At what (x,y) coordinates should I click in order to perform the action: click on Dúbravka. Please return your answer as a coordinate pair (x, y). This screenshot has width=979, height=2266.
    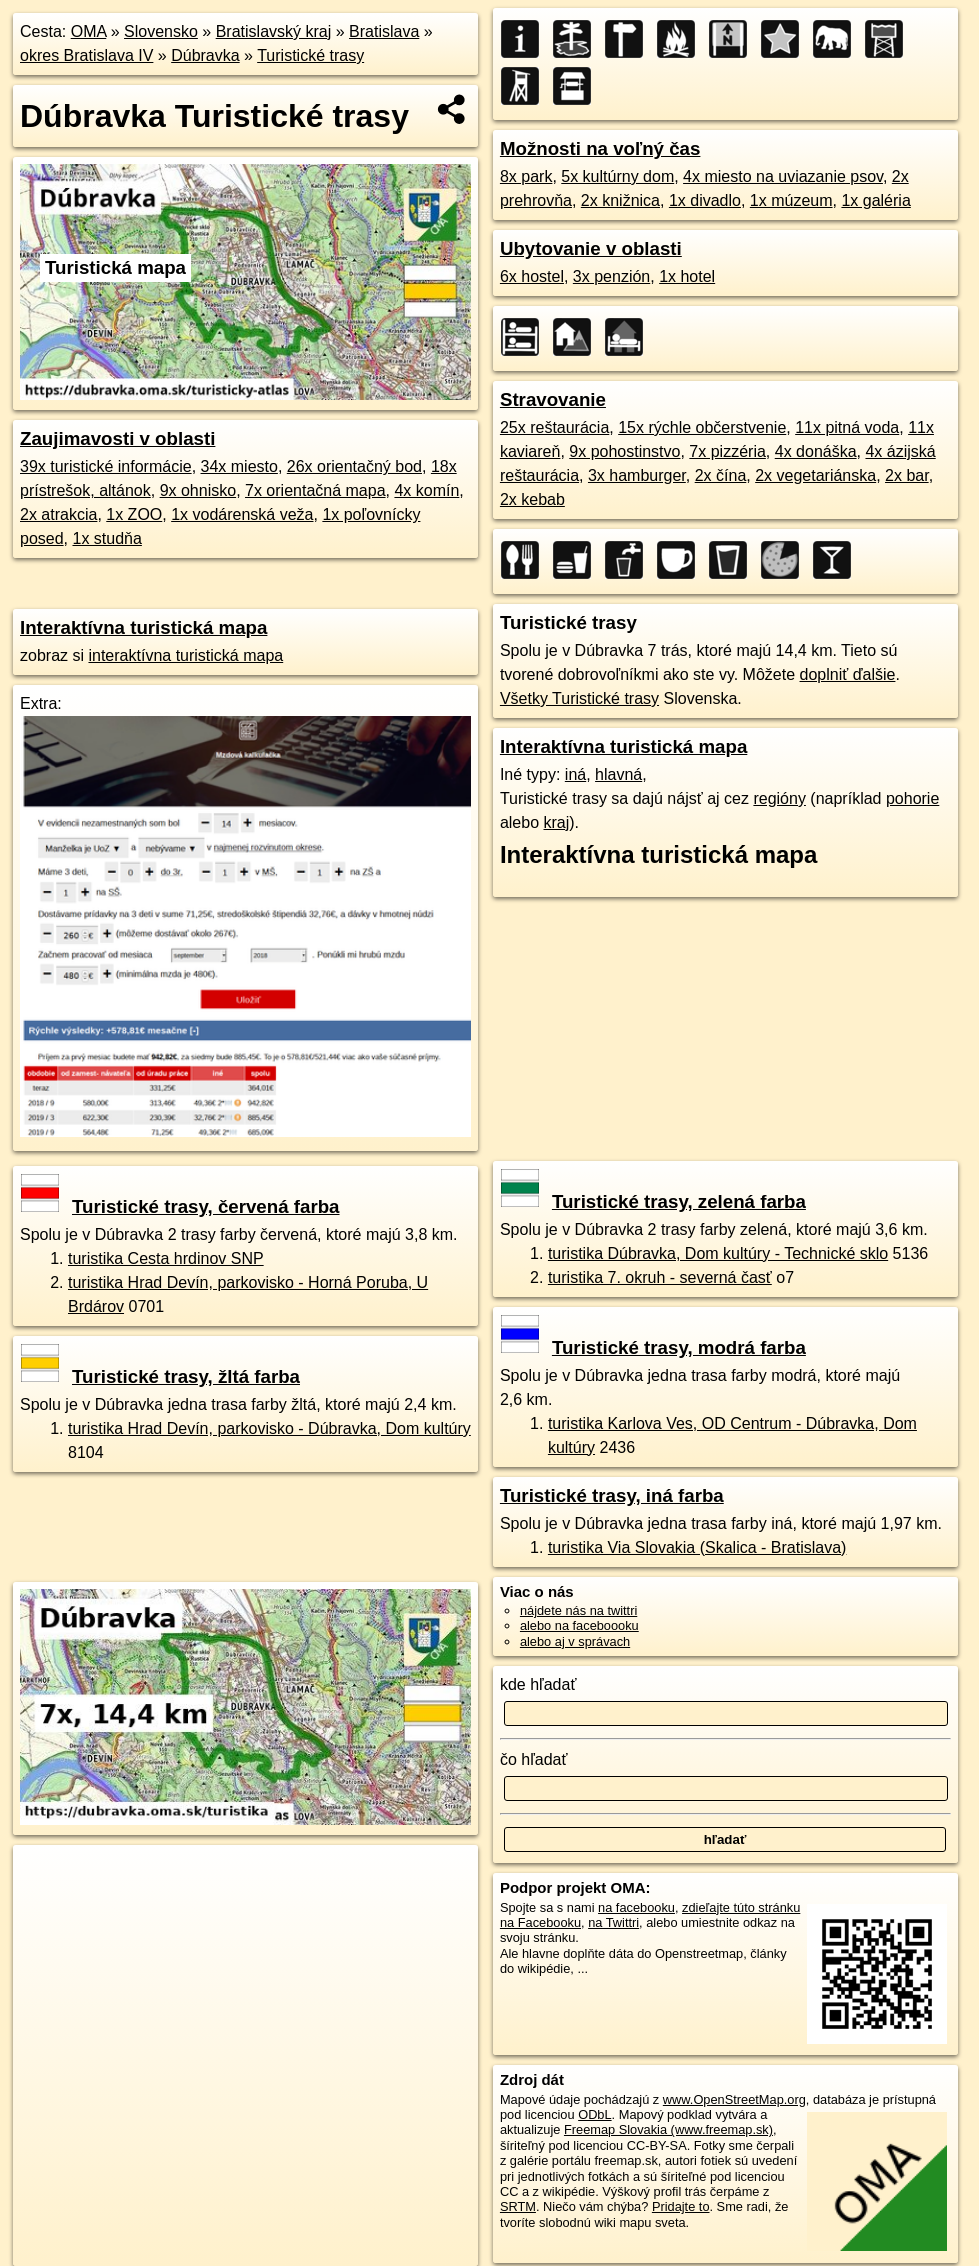
    Looking at the image, I should click on (205, 55).